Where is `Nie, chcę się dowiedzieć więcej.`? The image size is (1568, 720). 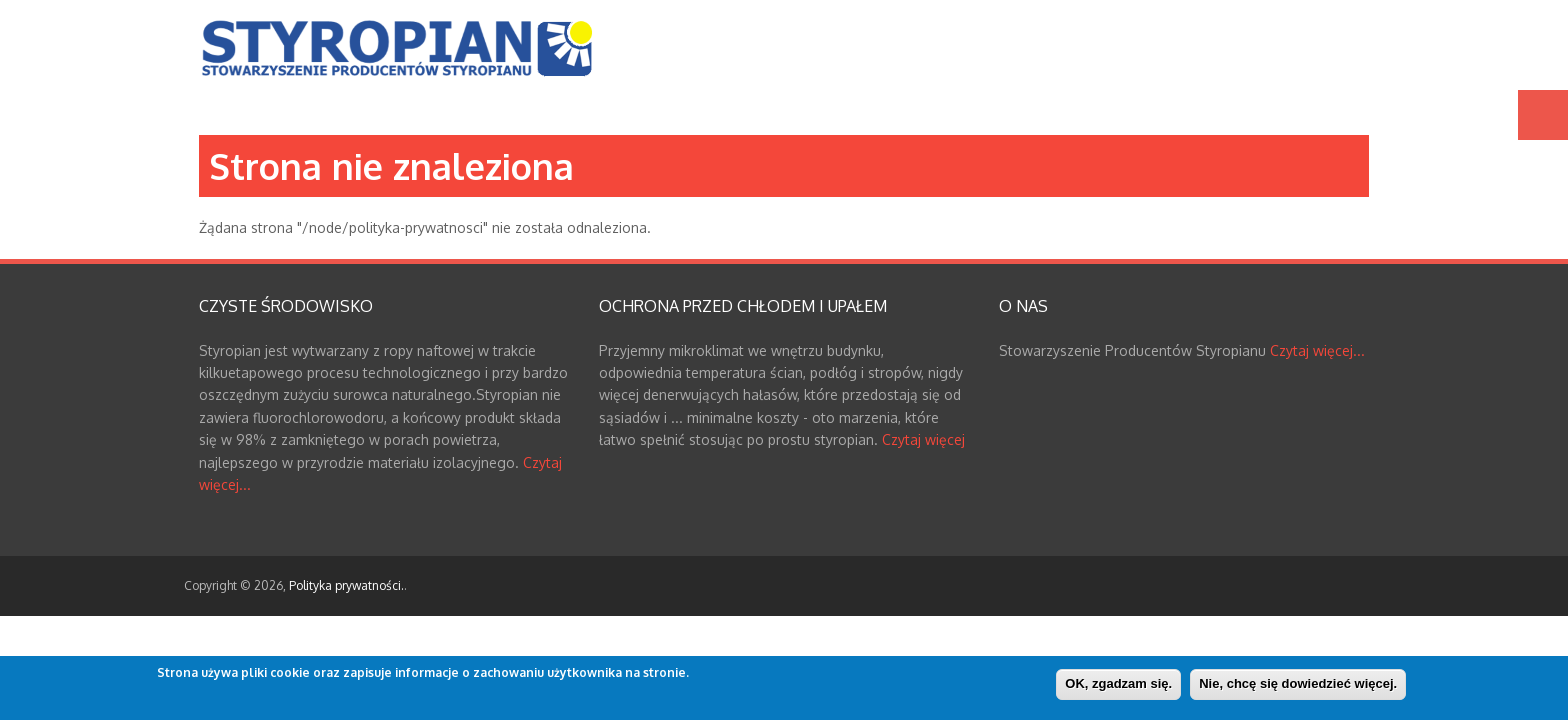
Nie, chcę się dowiedzieć więcej. is located at coordinates (1298, 684).